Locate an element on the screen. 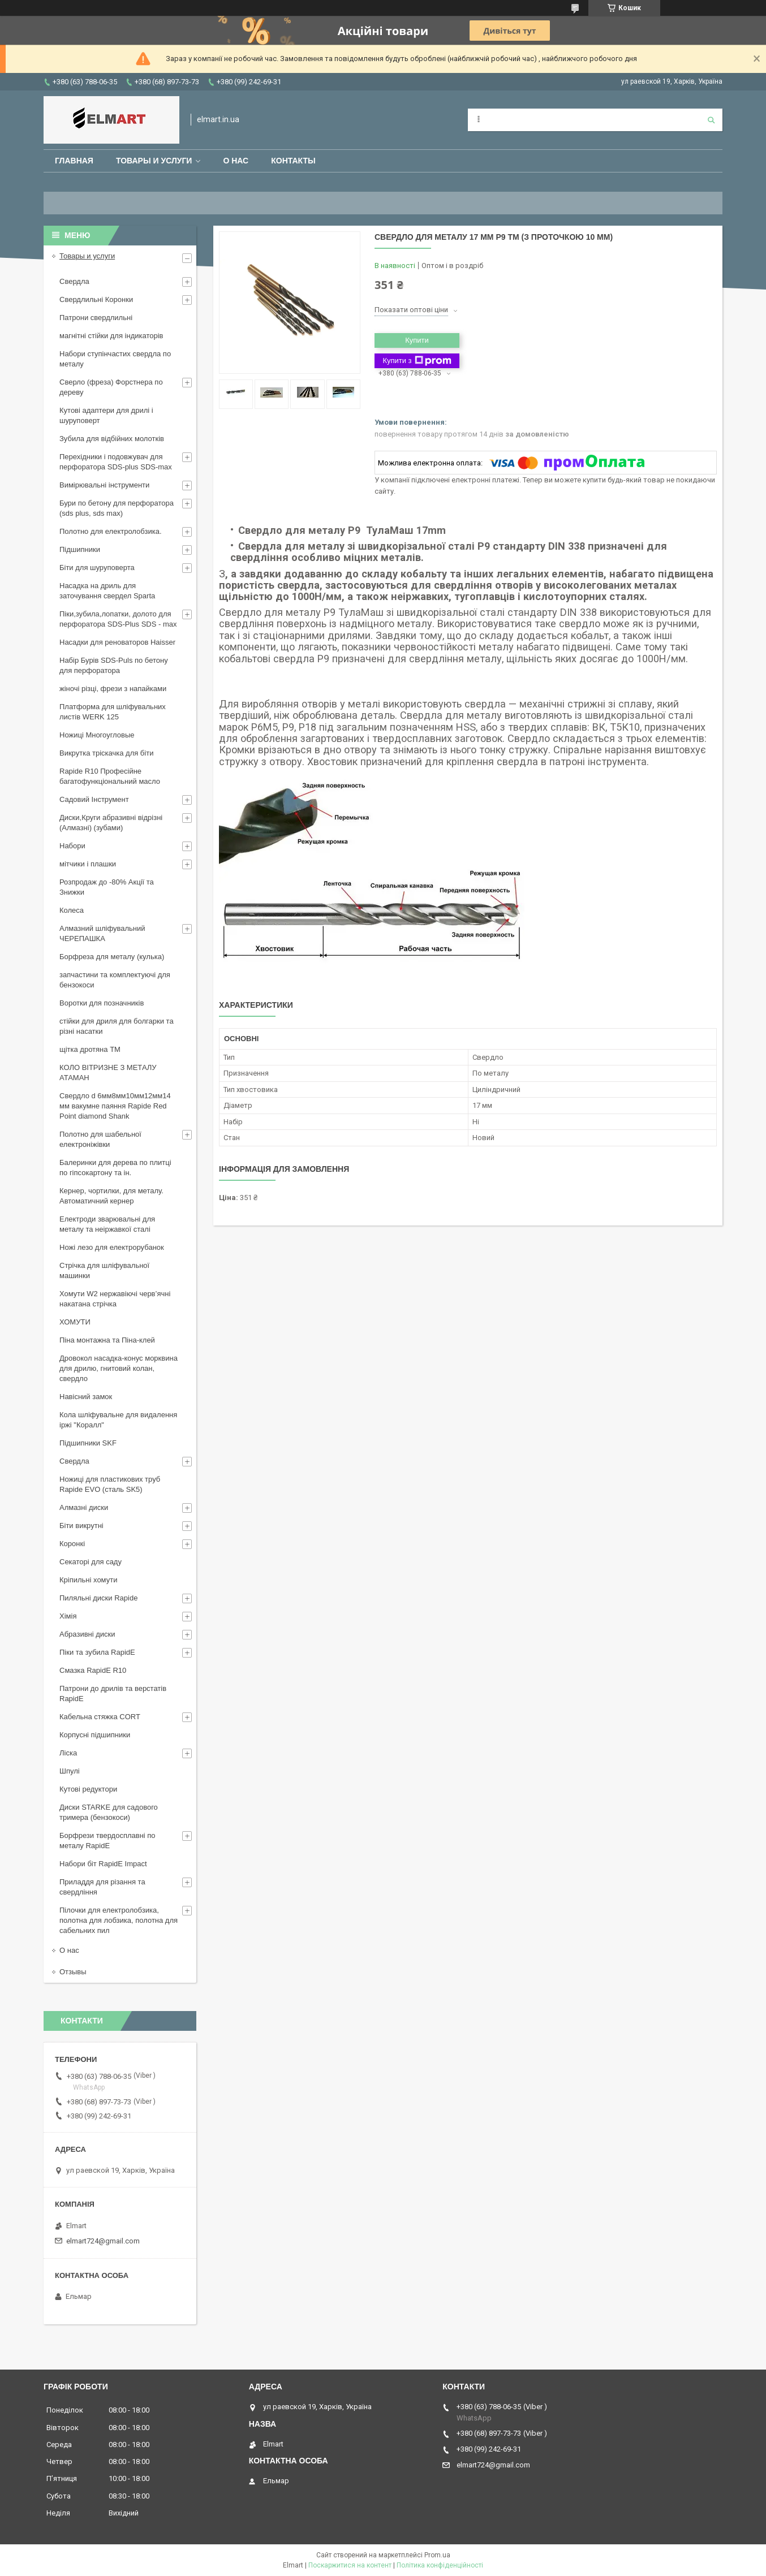 The height and width of the screenshot is (2576, 766). Шпулі is located at coordinates (69, 1771).